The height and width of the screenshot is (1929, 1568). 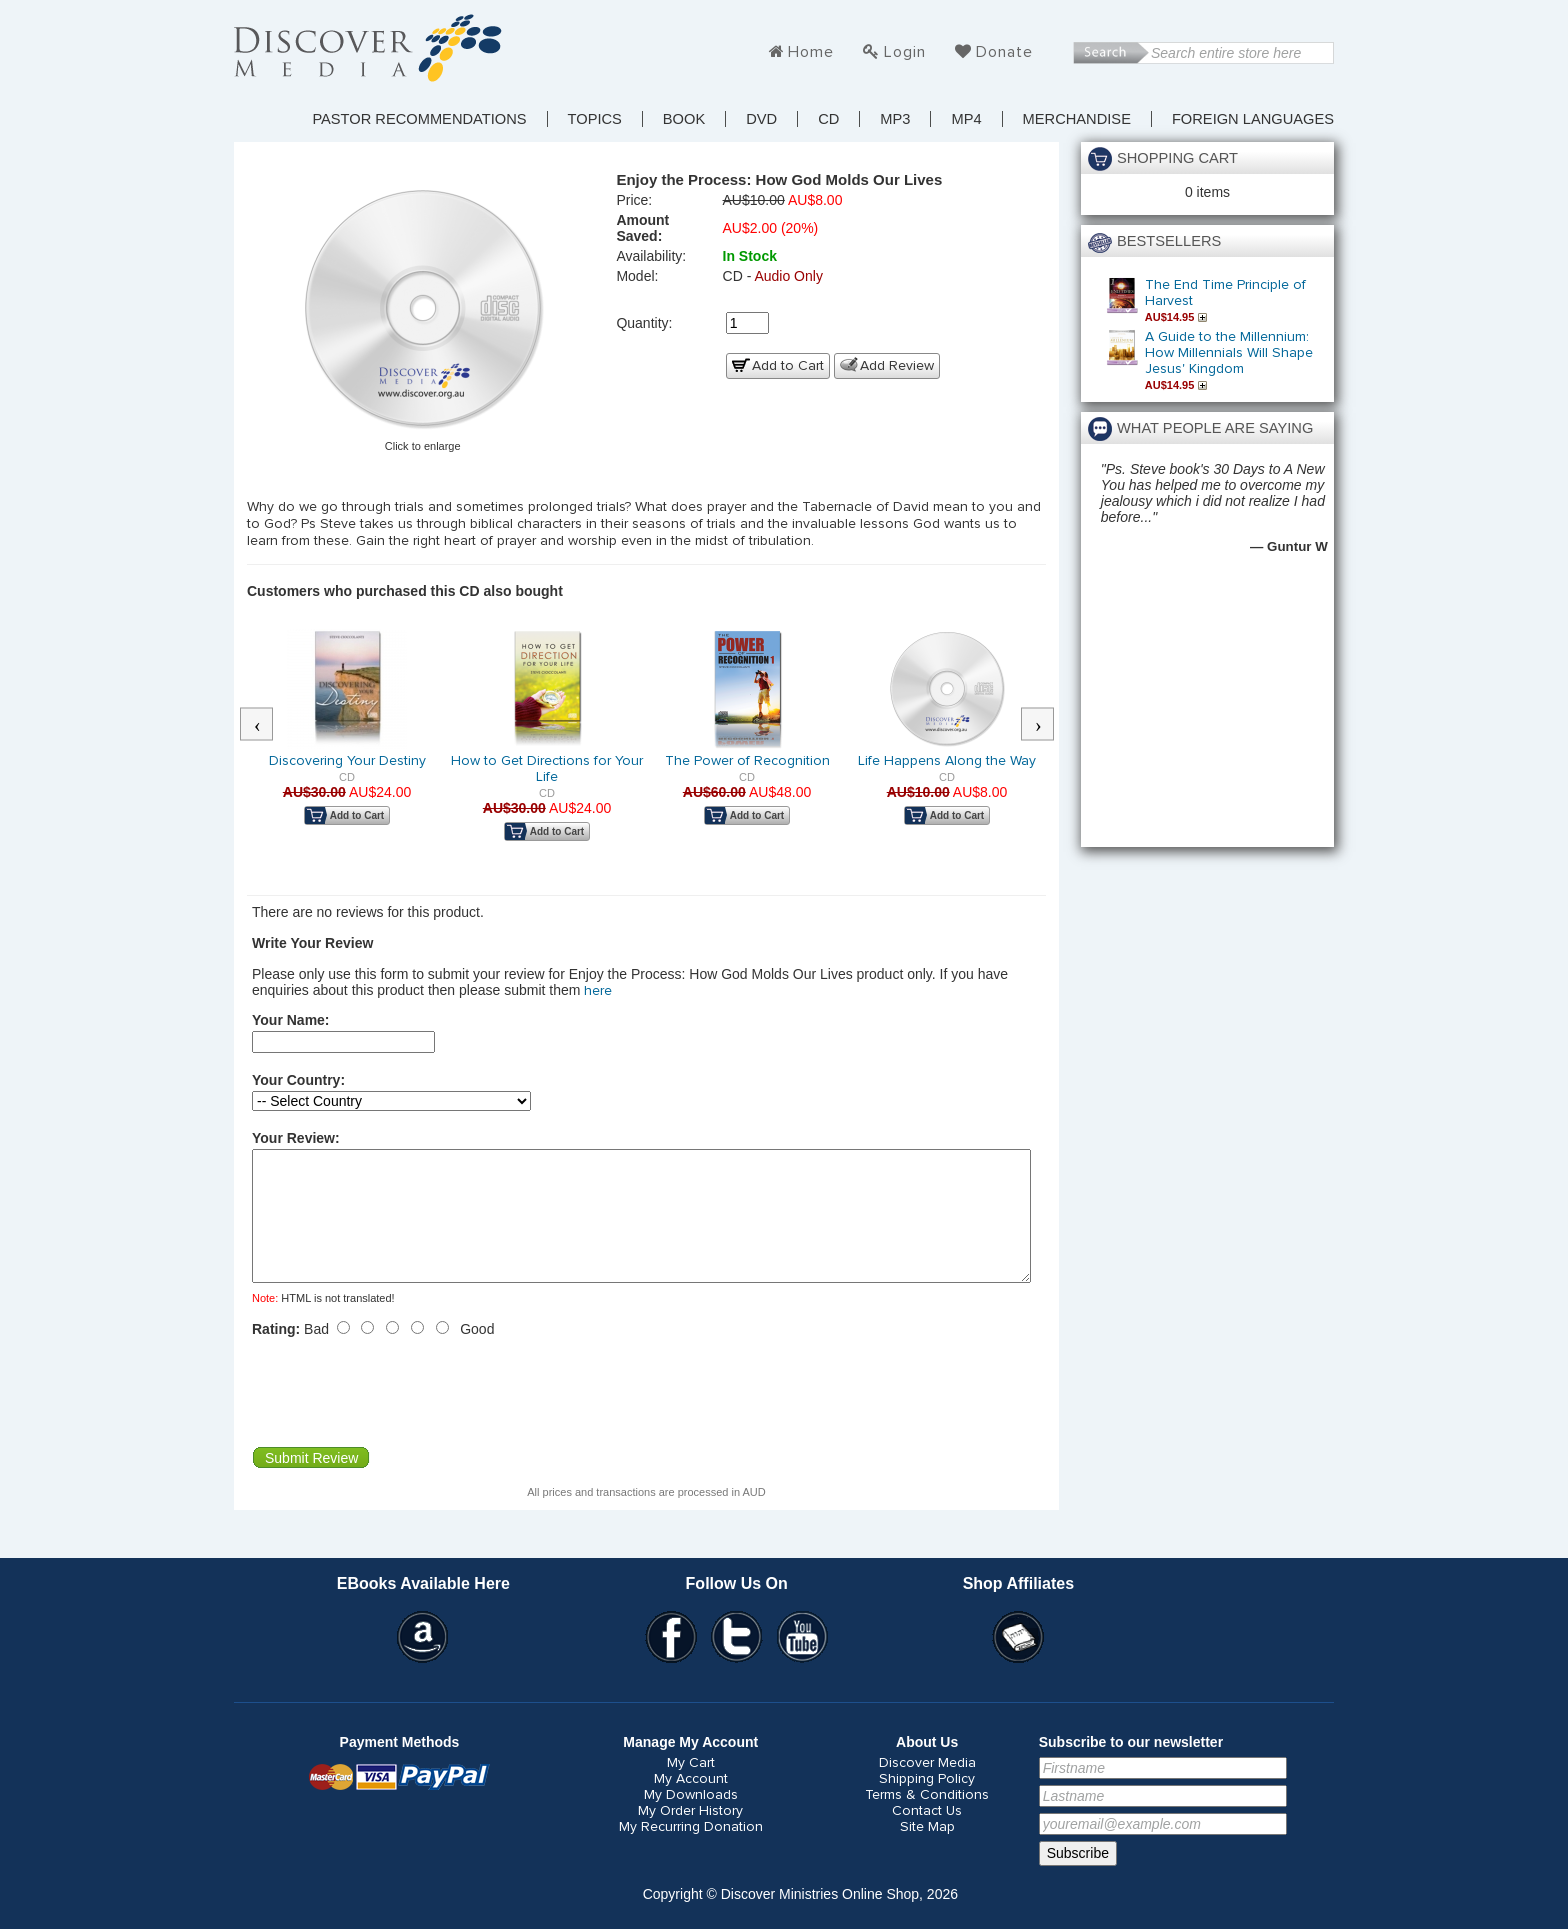 What do you see at coordinates (691, 1803) in the screenshot?
I see `My Account` at bounding box center [691, 1803].